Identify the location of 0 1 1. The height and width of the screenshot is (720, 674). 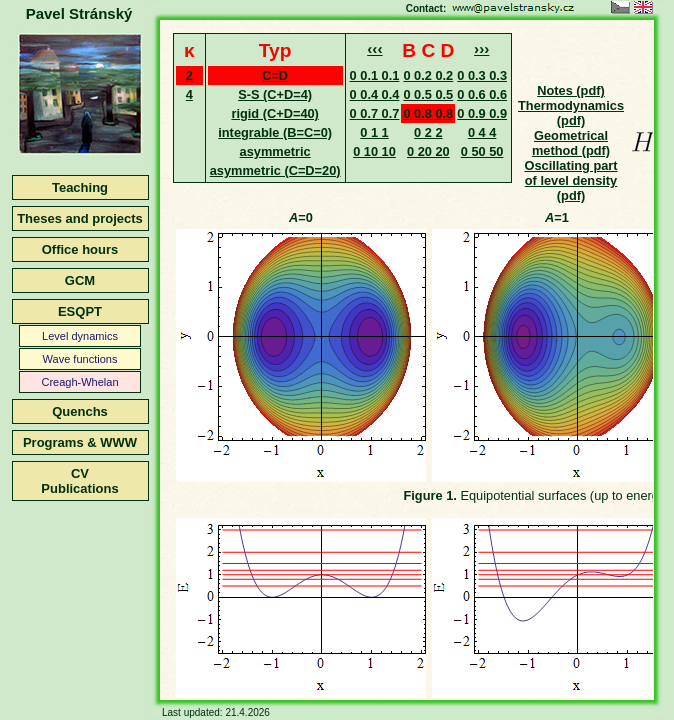
(374, 132).